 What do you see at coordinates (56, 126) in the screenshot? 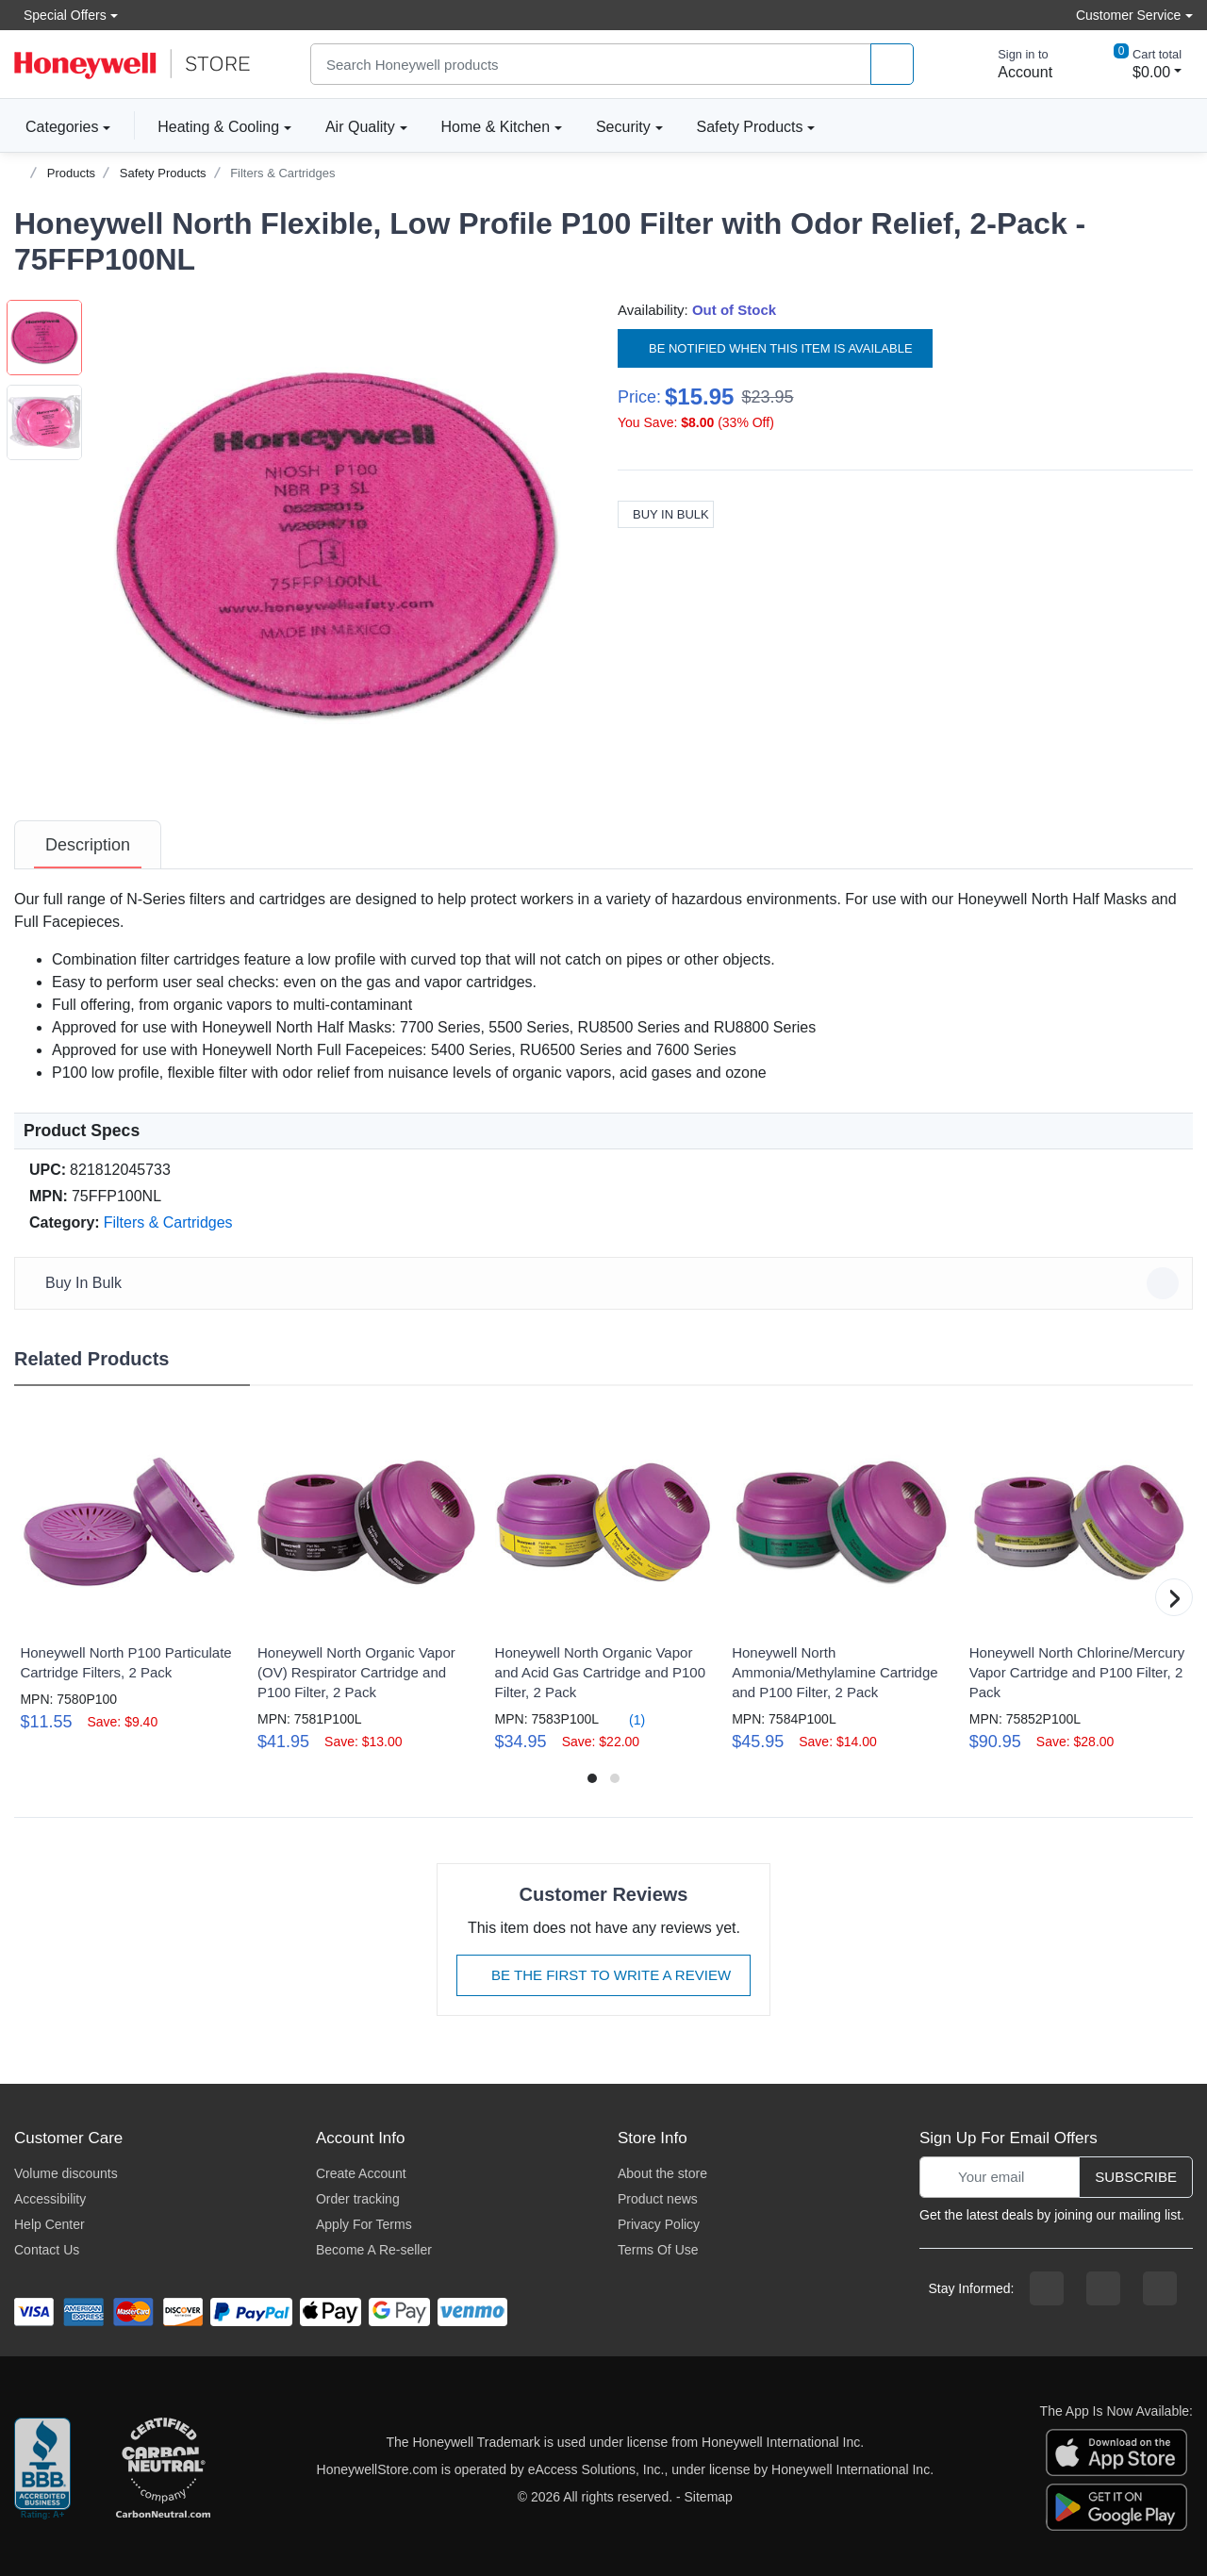
I see `Categories` at bounding box center [56, 126].